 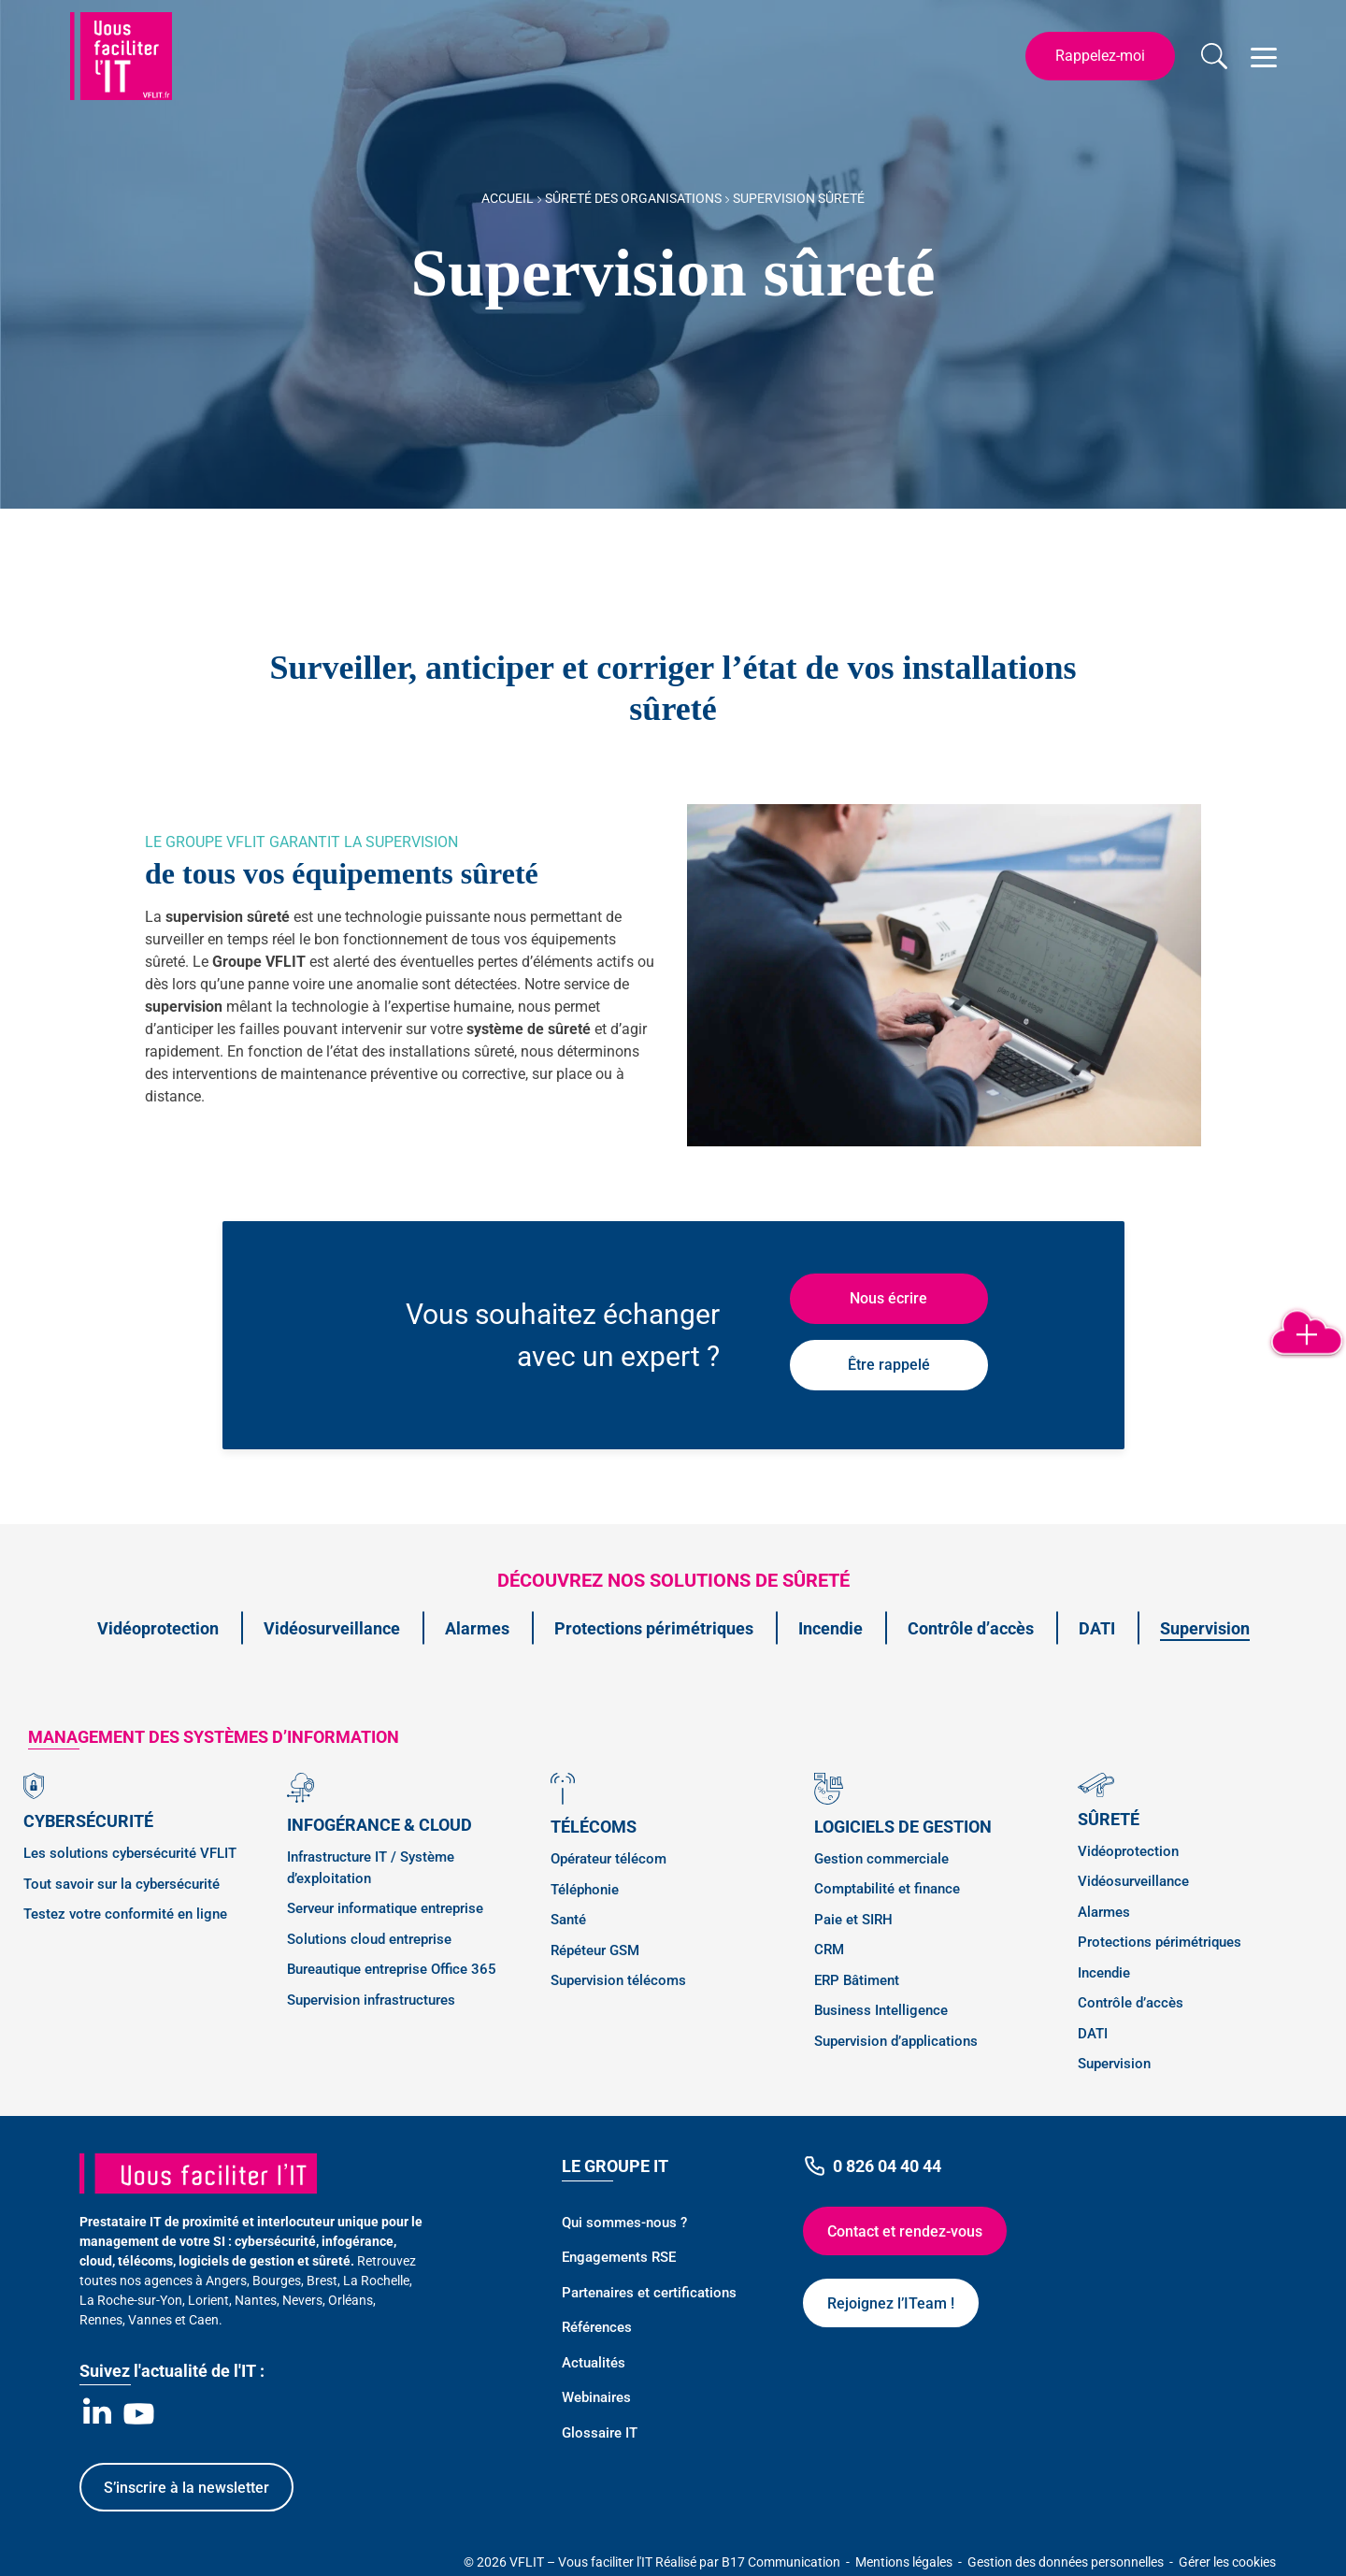 I want to click on Orléans, so click(x=350, y=2300).